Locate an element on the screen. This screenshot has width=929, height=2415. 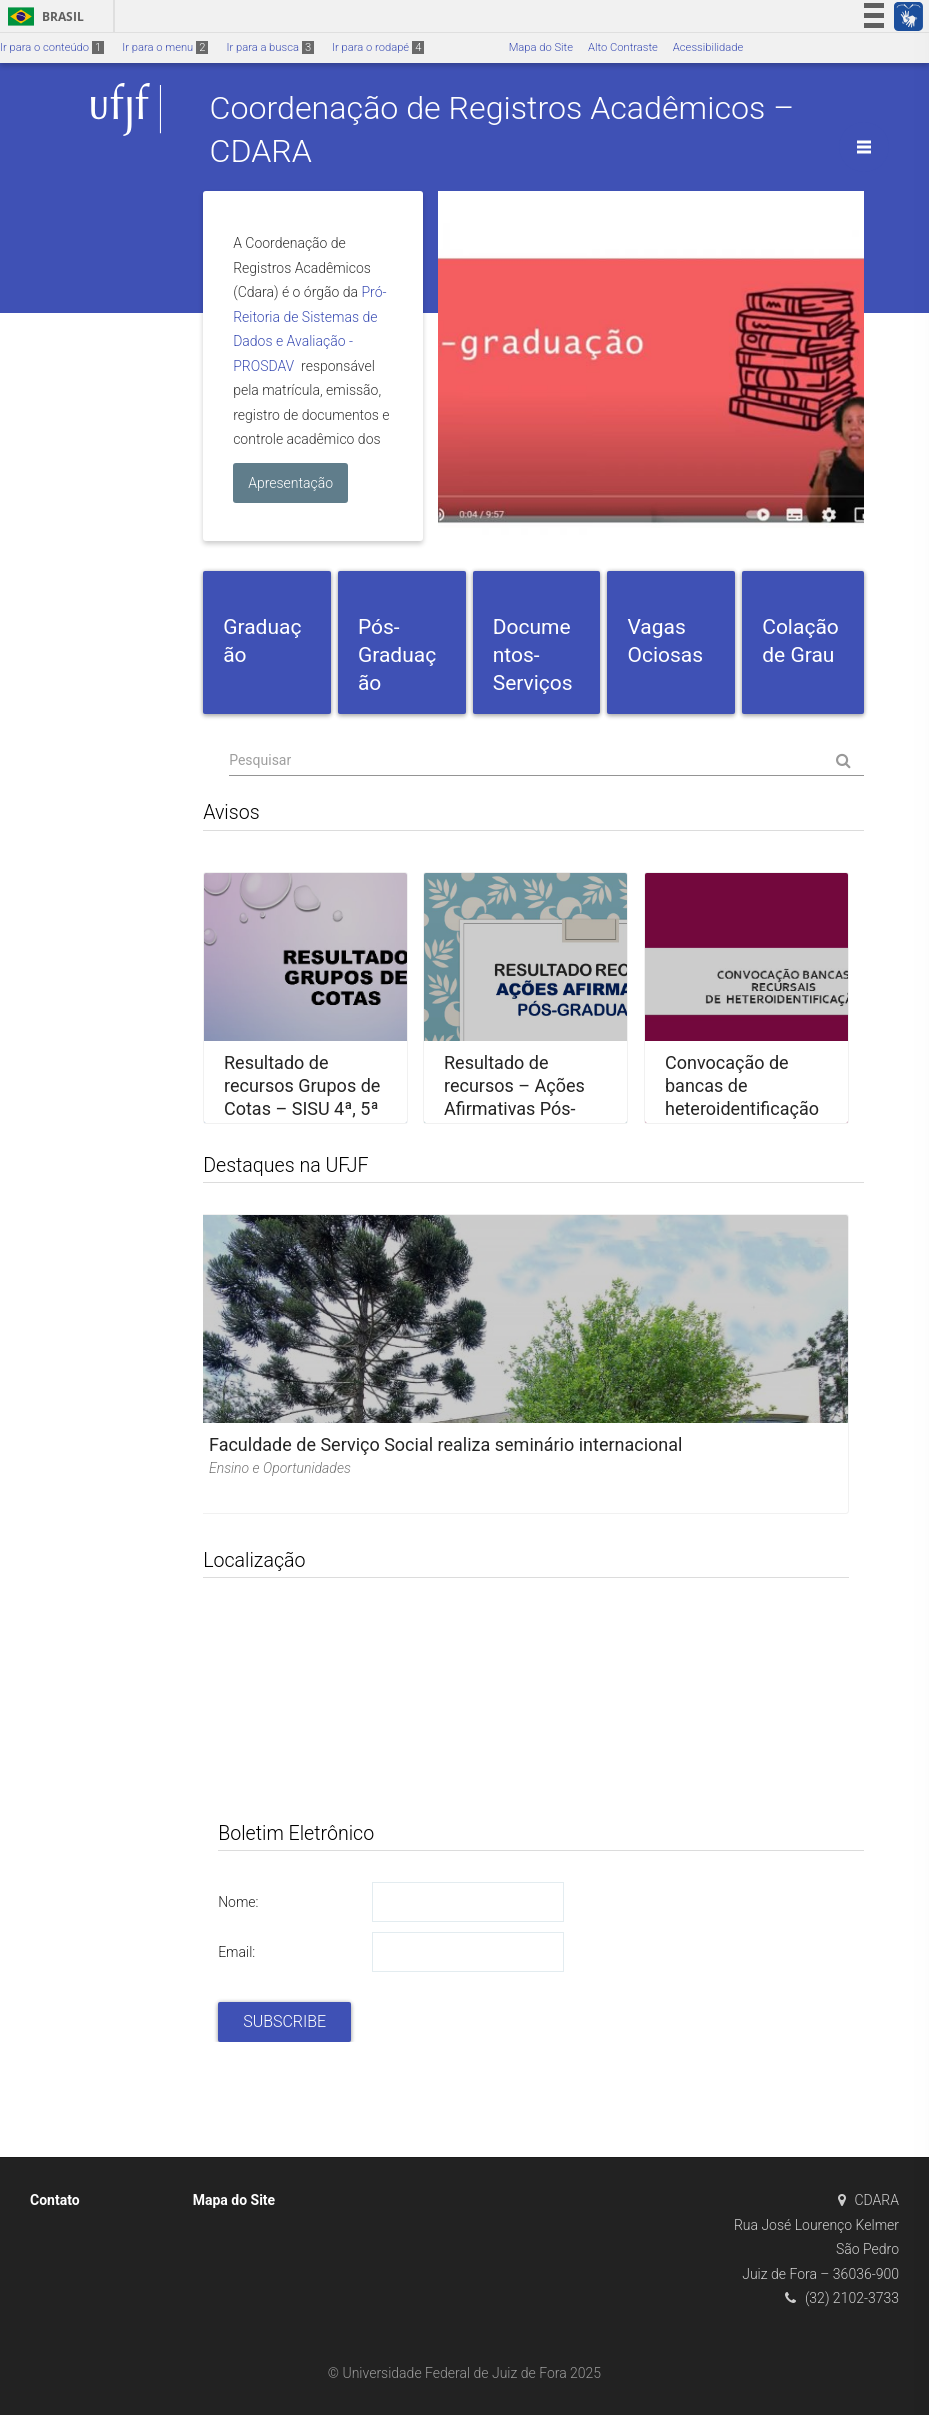
Contato is located at coordinates (55, 2200).